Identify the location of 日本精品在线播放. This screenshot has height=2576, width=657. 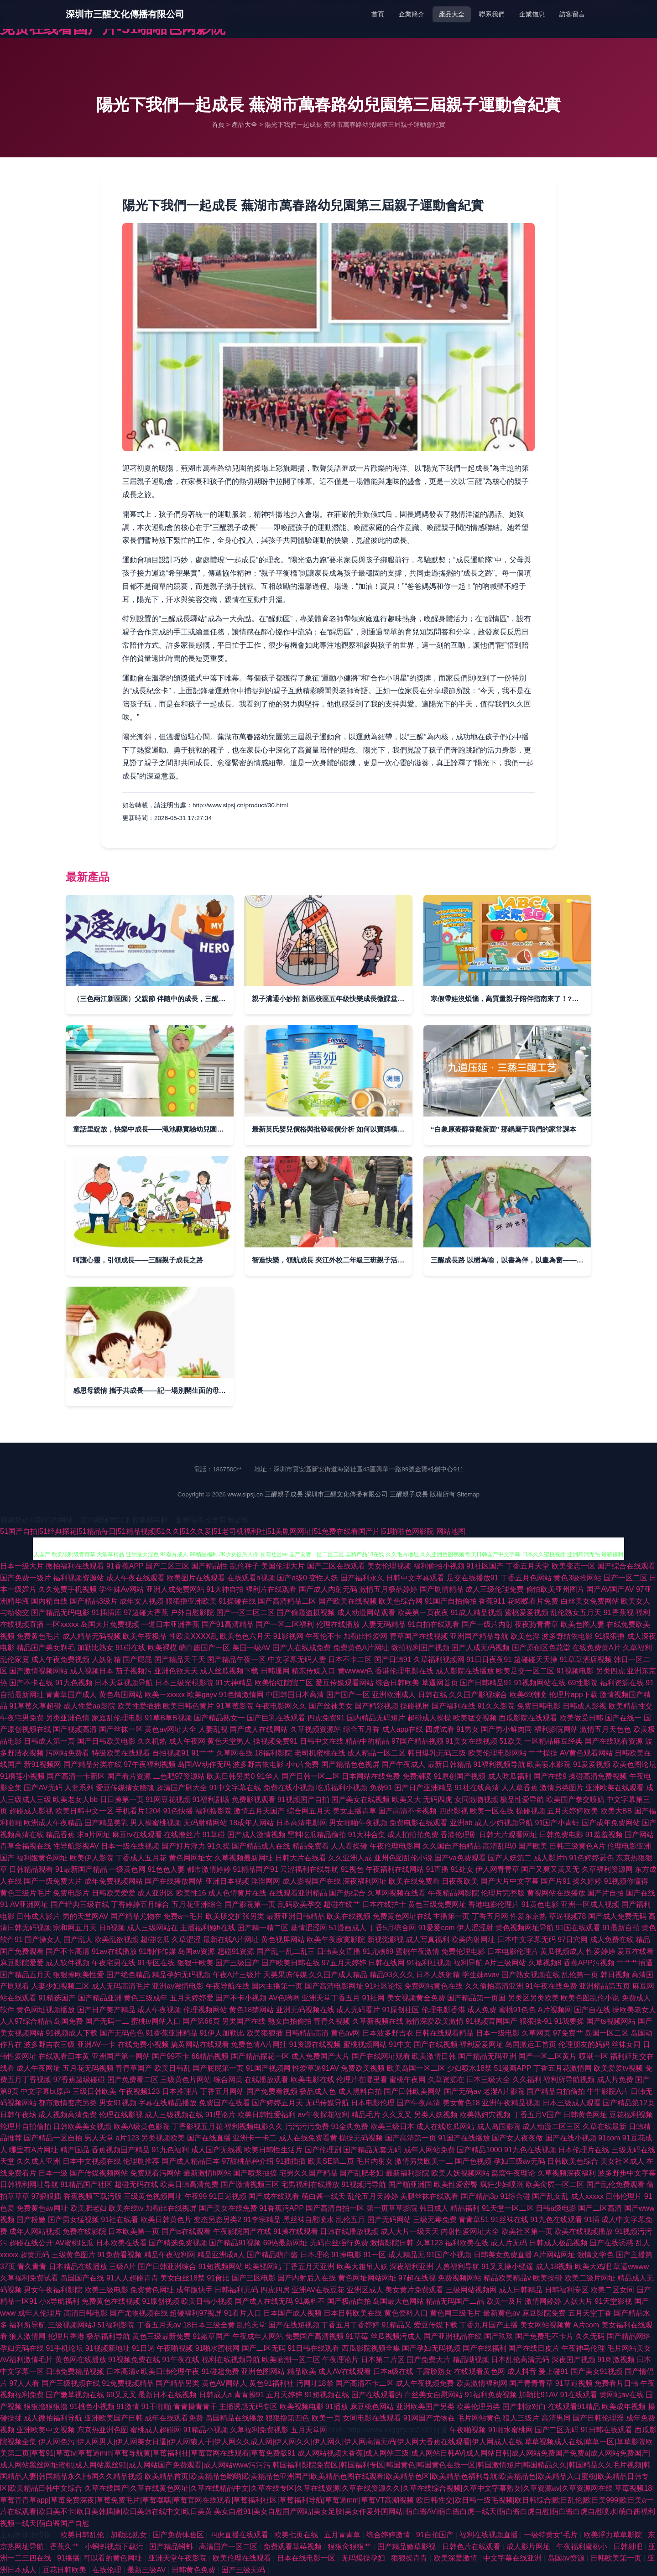
(78, 2266).